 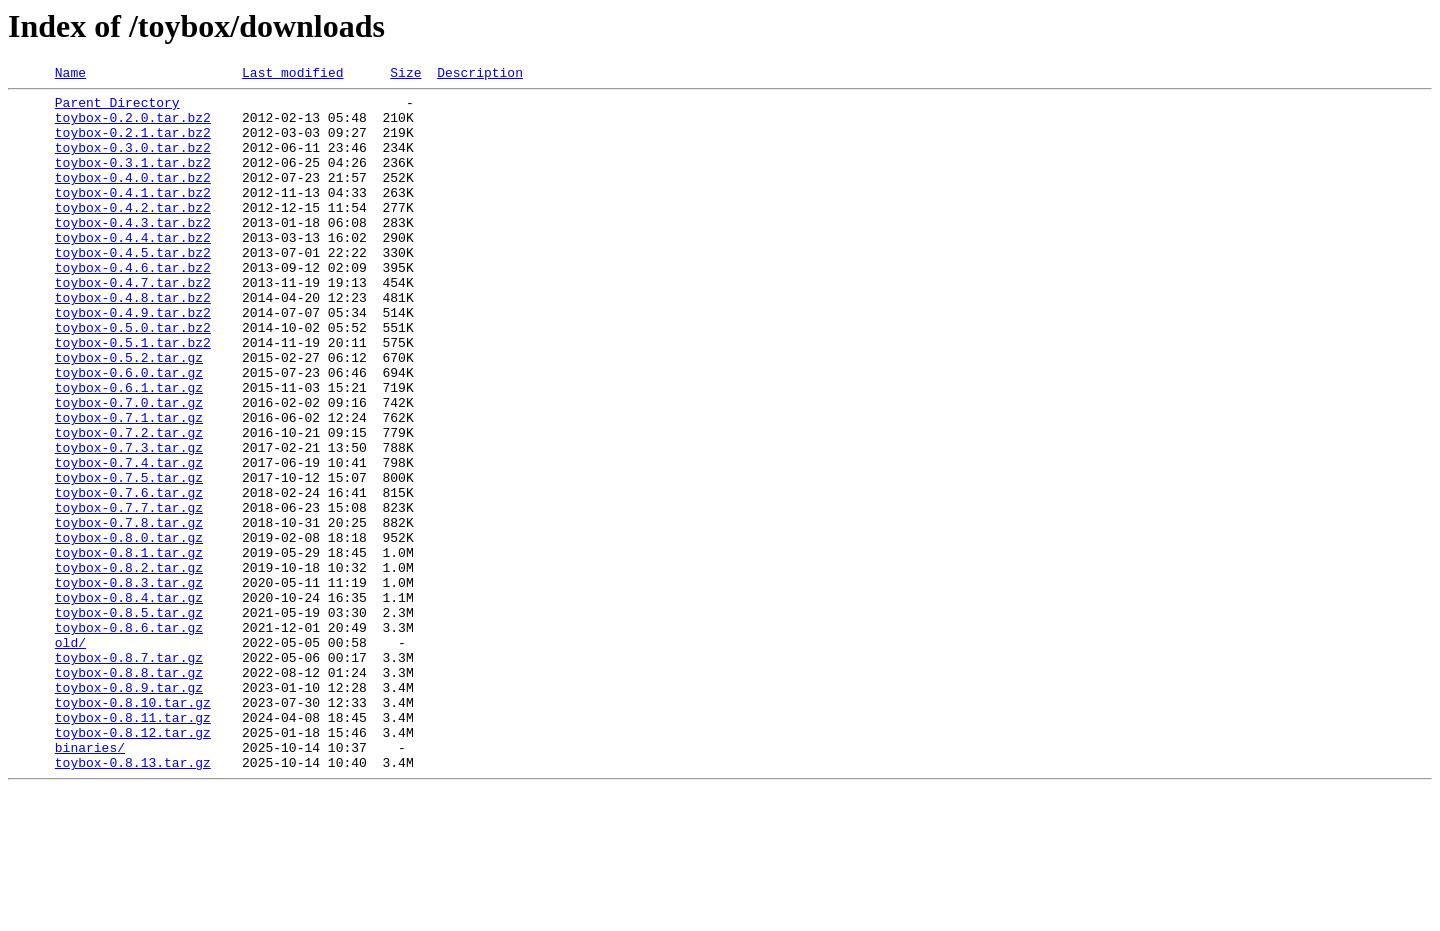 I want to click on toybox-0.7.3.tar.gz, so click(x=129, y=522).